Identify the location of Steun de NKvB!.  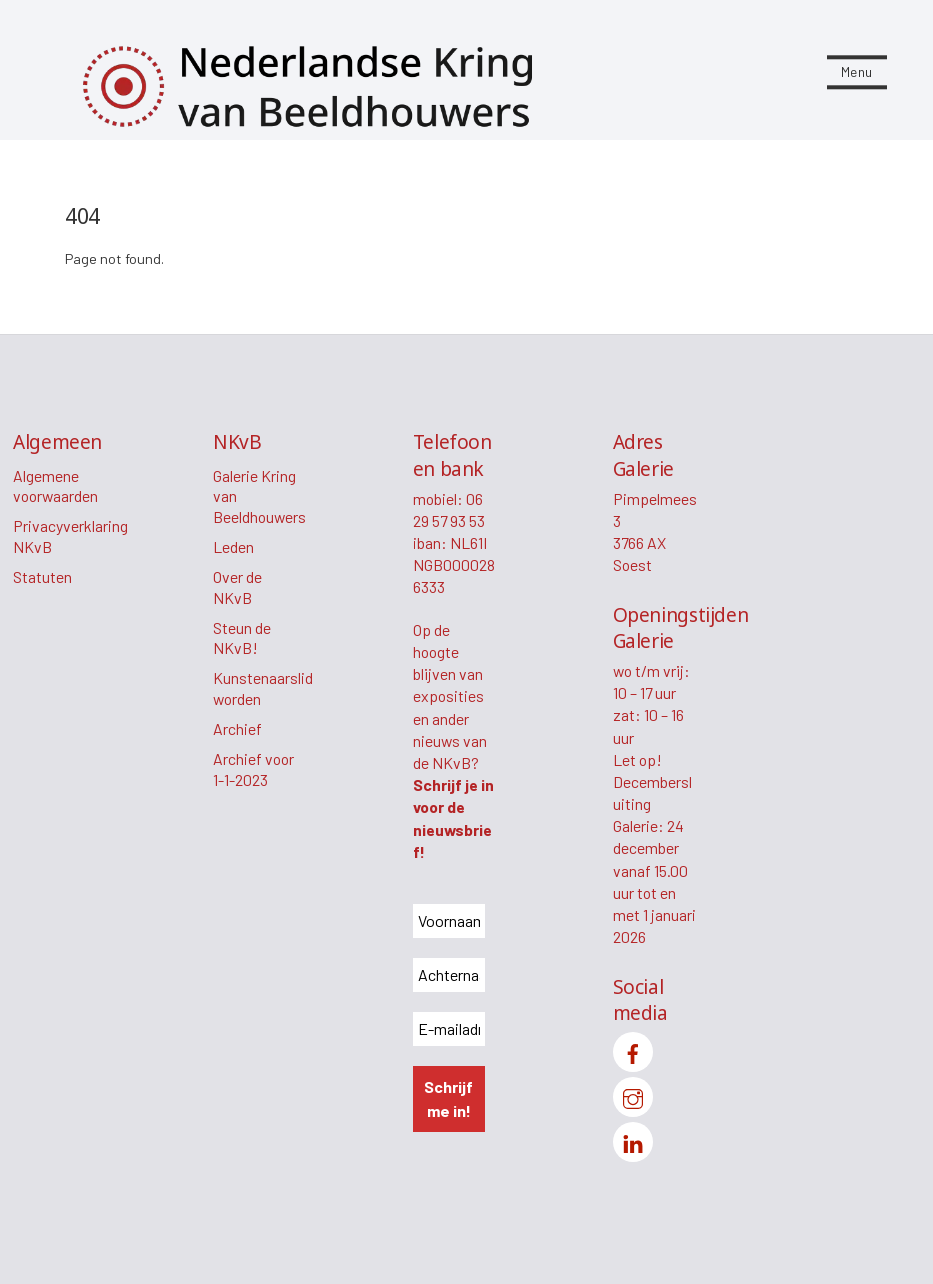
(242, 638).